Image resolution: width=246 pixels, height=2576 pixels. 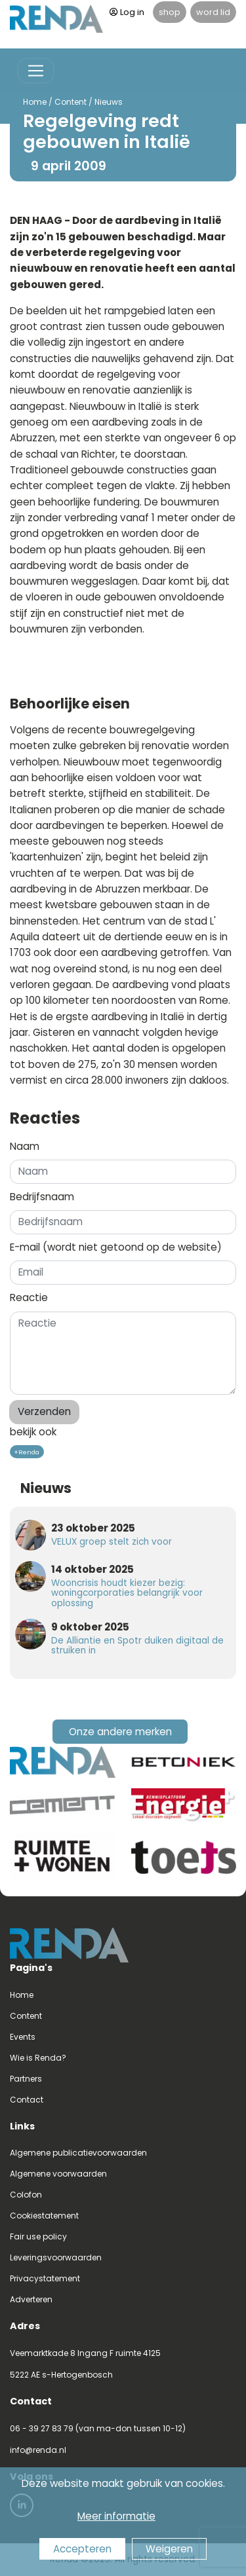 What do you see at coordinates (24, 1146) in the screenshot?
I see `Naam` at bounding box center [24, 1146].